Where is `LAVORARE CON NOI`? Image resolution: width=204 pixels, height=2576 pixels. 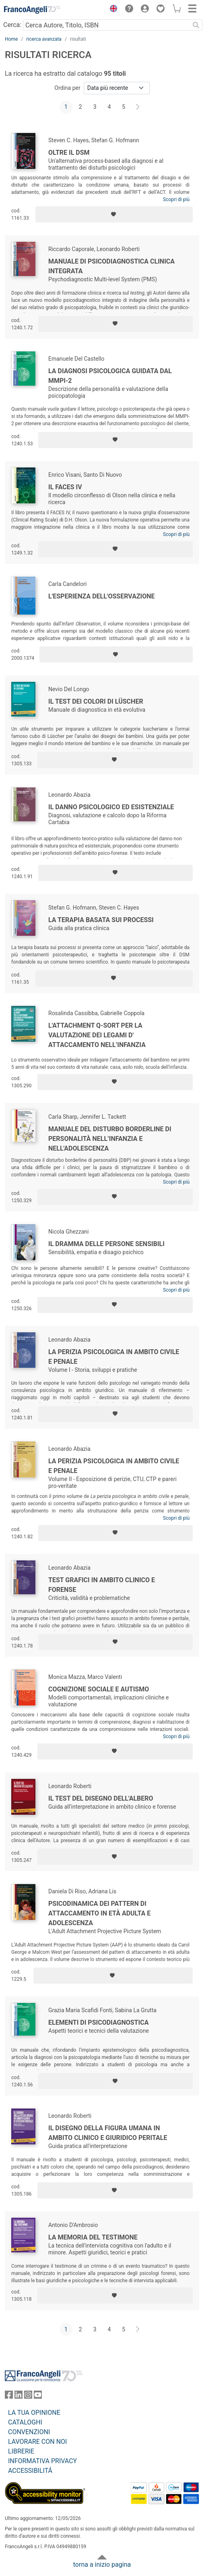
LAVORARE CON NOI is located at coordinates (37, 2441).